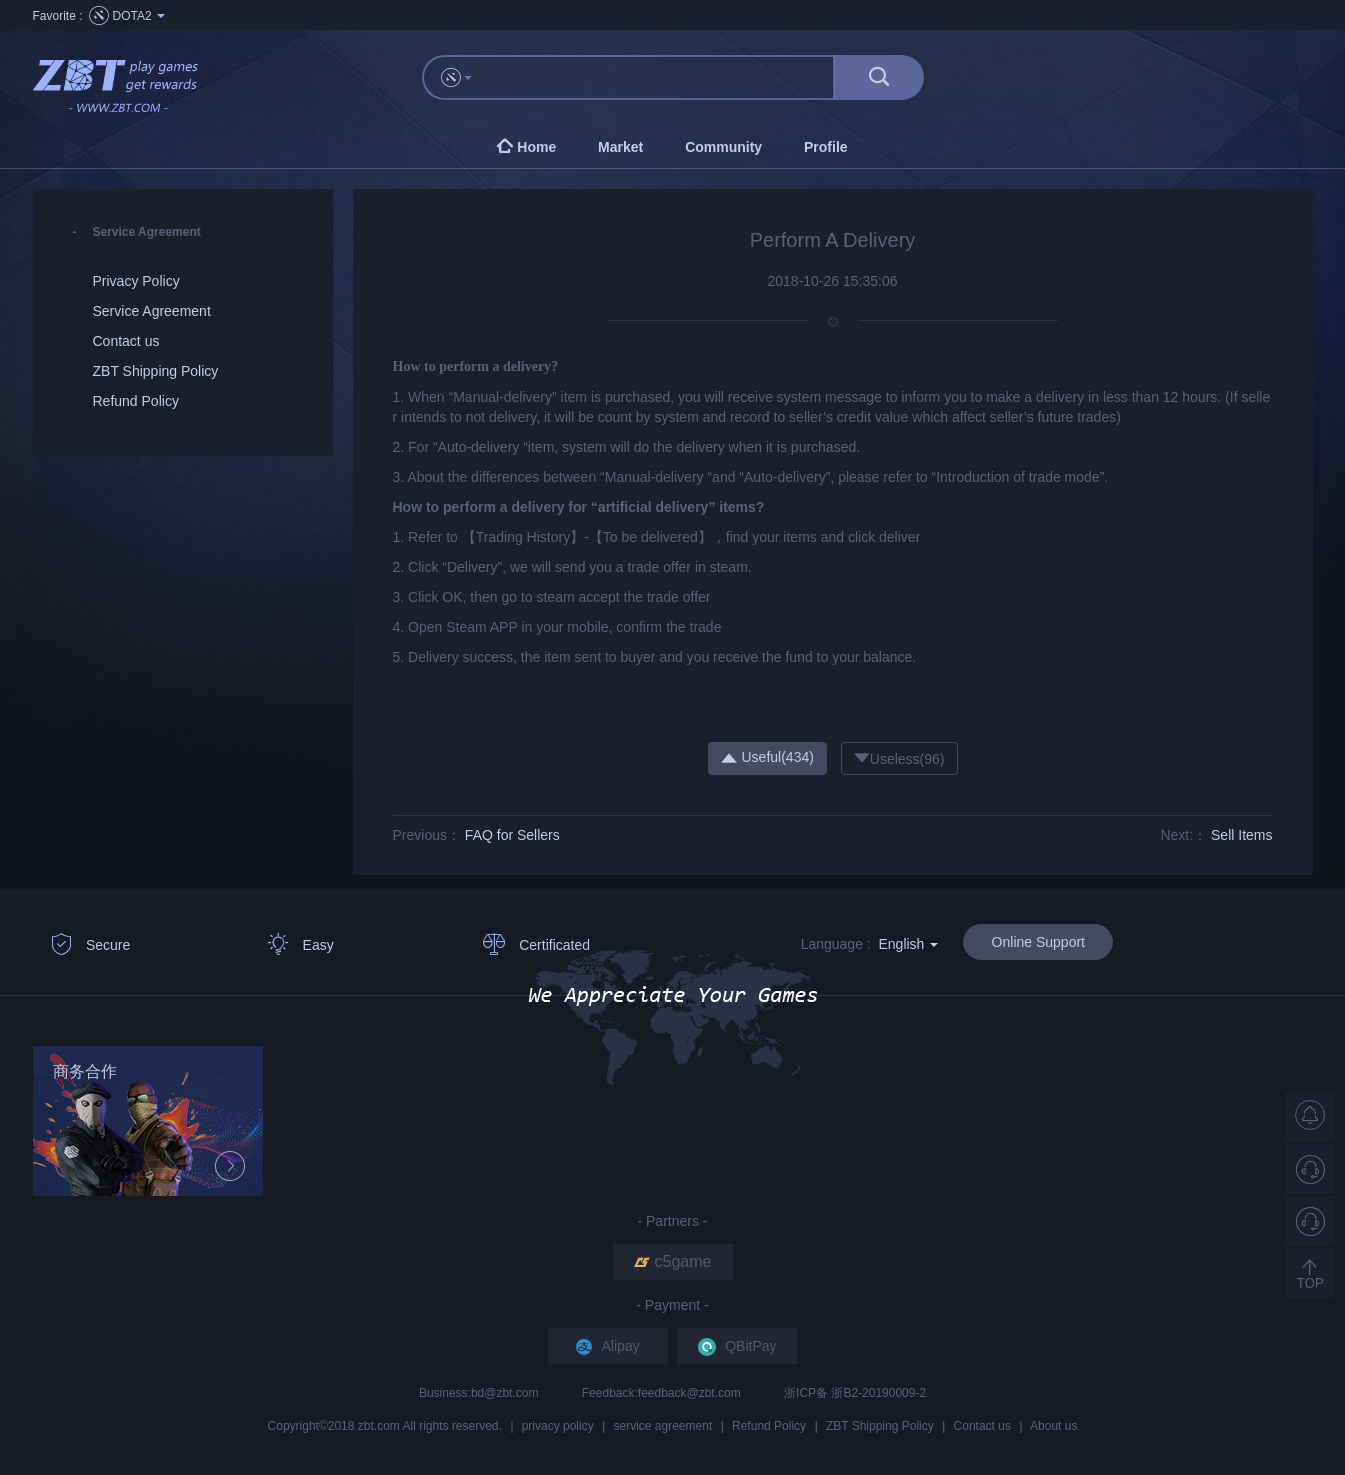 This screenshot has width=1345, height=1475. I want to click on English, so click(908, 944).